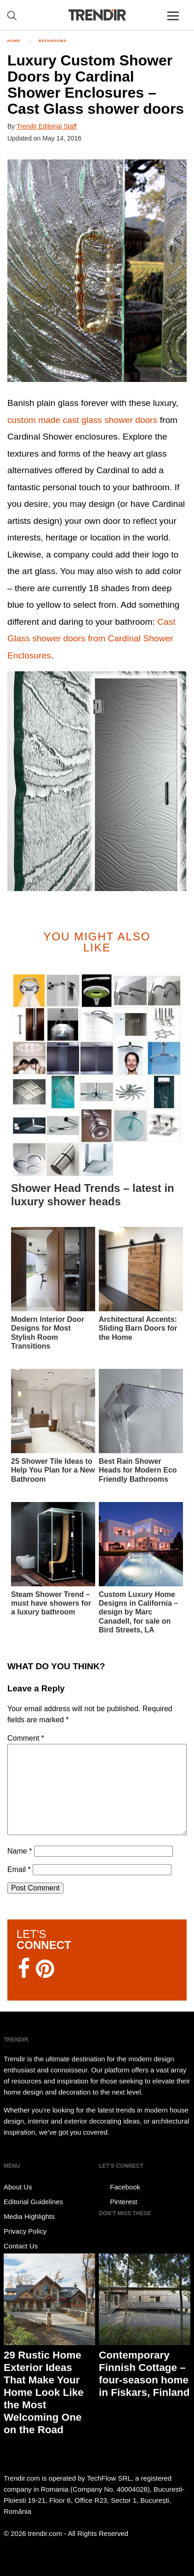  What do you see at coordinates (25, 2231) in the screenshot?
I see `Privacy Policy` at bounding box center [25, 2231].